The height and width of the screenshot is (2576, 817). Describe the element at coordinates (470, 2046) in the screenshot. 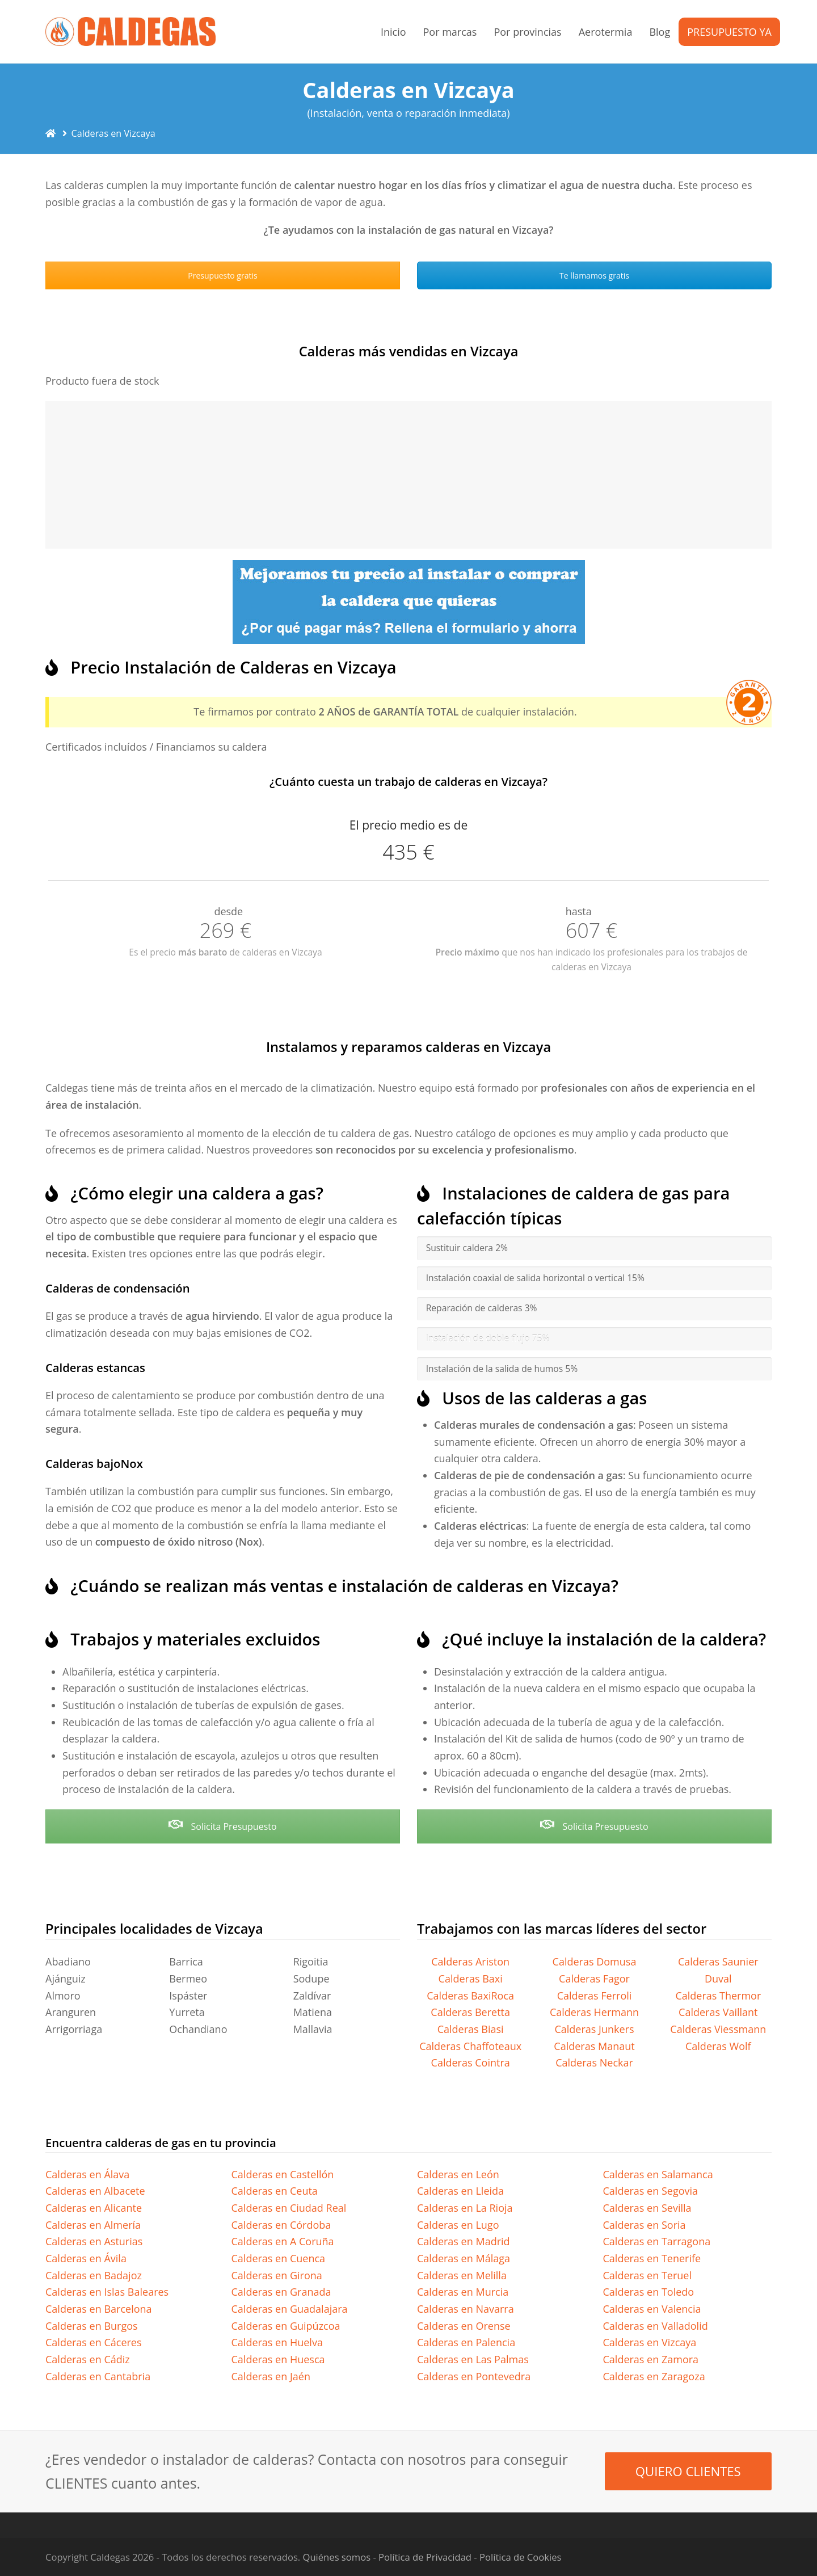

I see `Calderas Chaffoteaux` at that location.